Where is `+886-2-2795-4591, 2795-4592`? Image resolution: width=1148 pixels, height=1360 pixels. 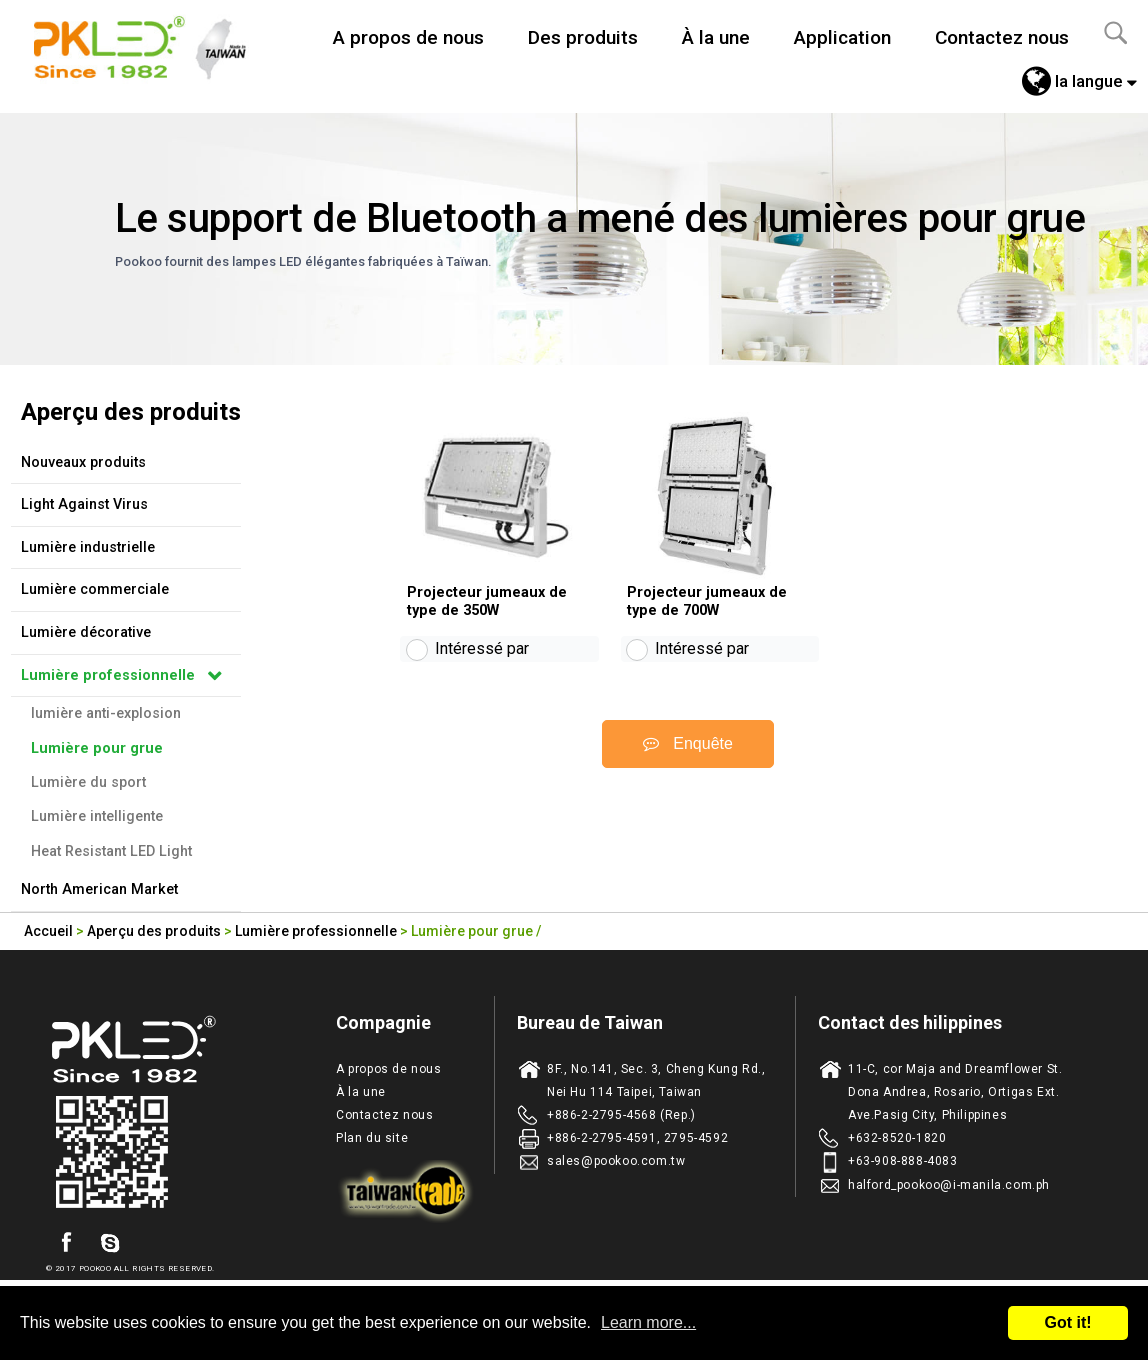
+886-2-2795-4591, 2795-4592 is located at coordinates (637, 1138).